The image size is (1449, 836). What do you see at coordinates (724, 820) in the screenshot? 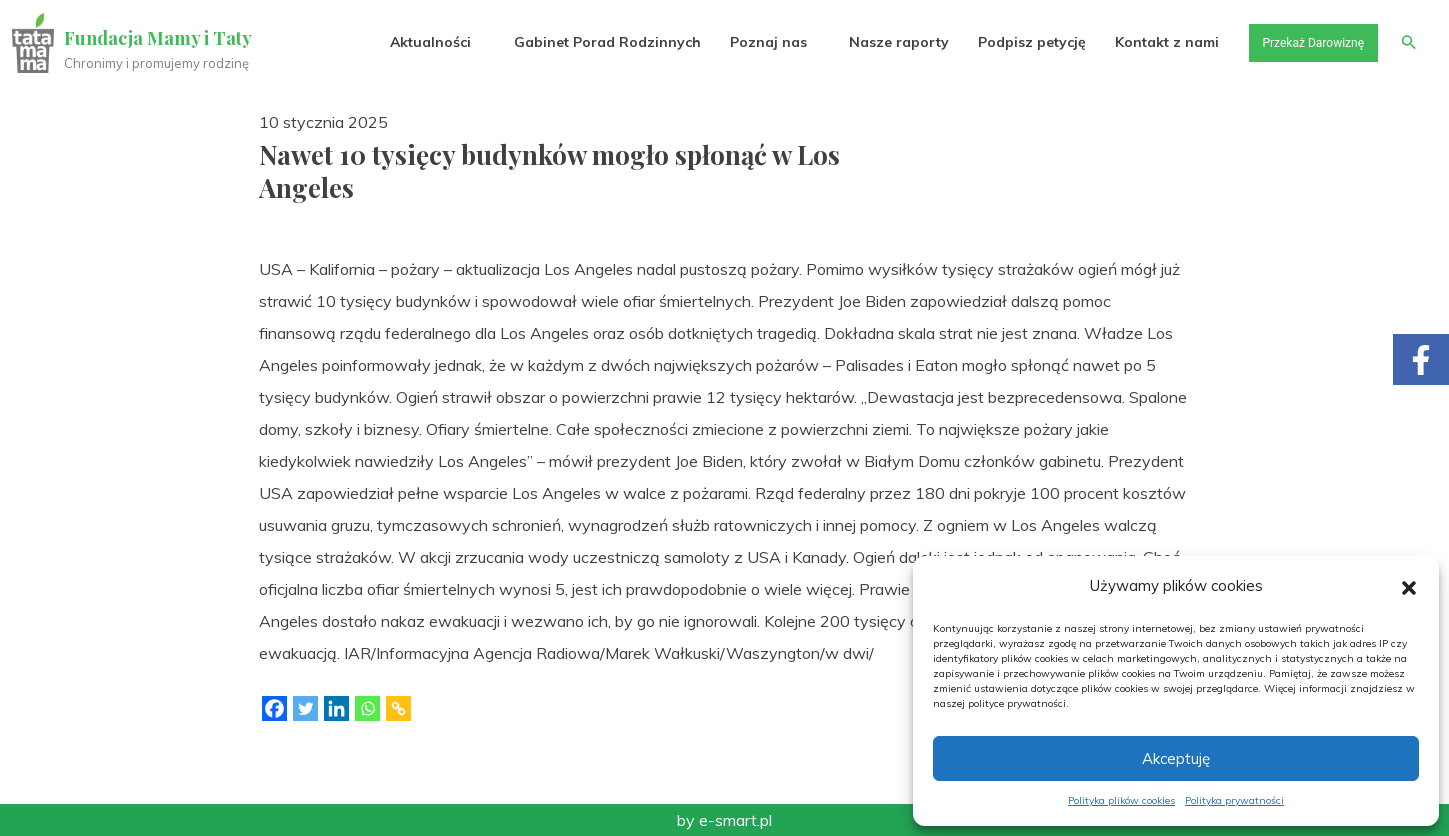
I see `by e-smart.pl` at bounding box center [724, 820].